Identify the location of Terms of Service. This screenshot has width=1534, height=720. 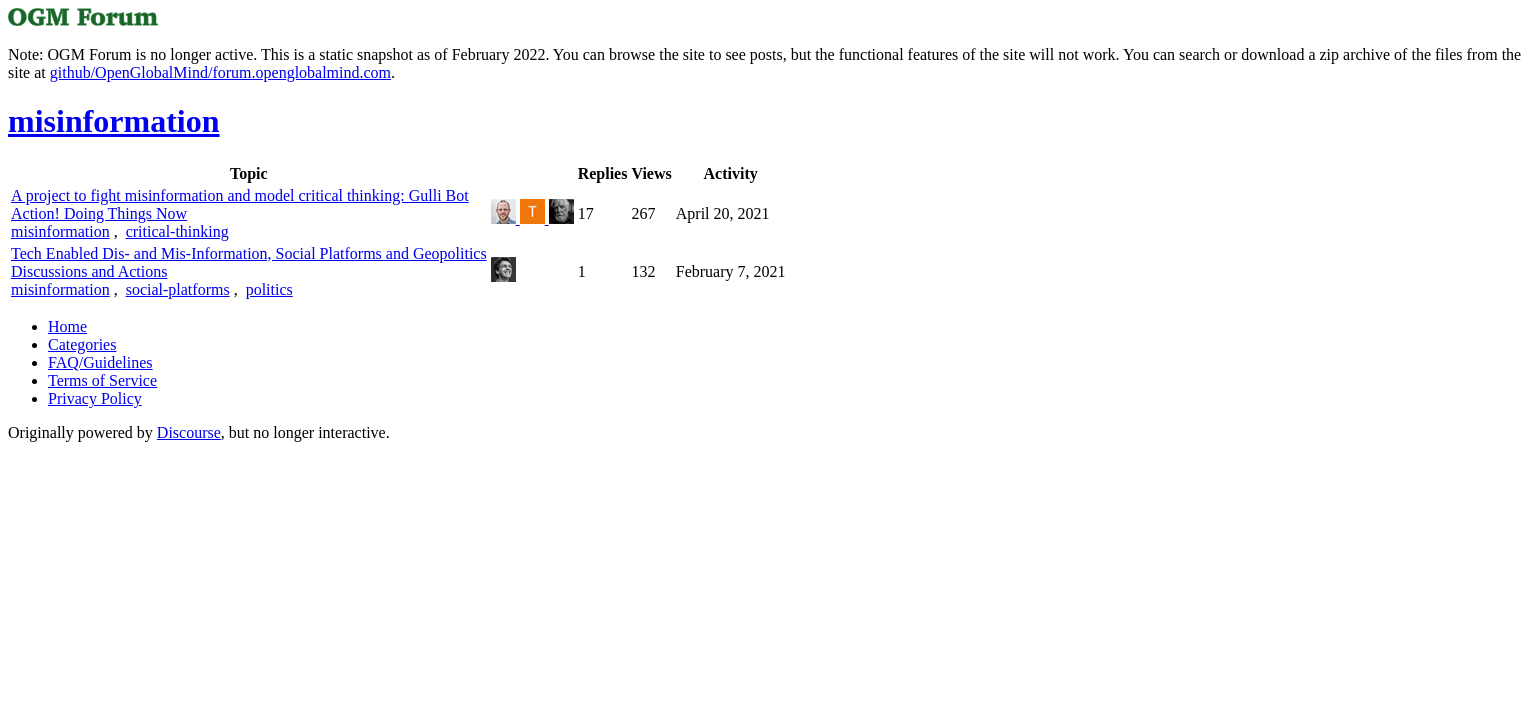
(102, 380).